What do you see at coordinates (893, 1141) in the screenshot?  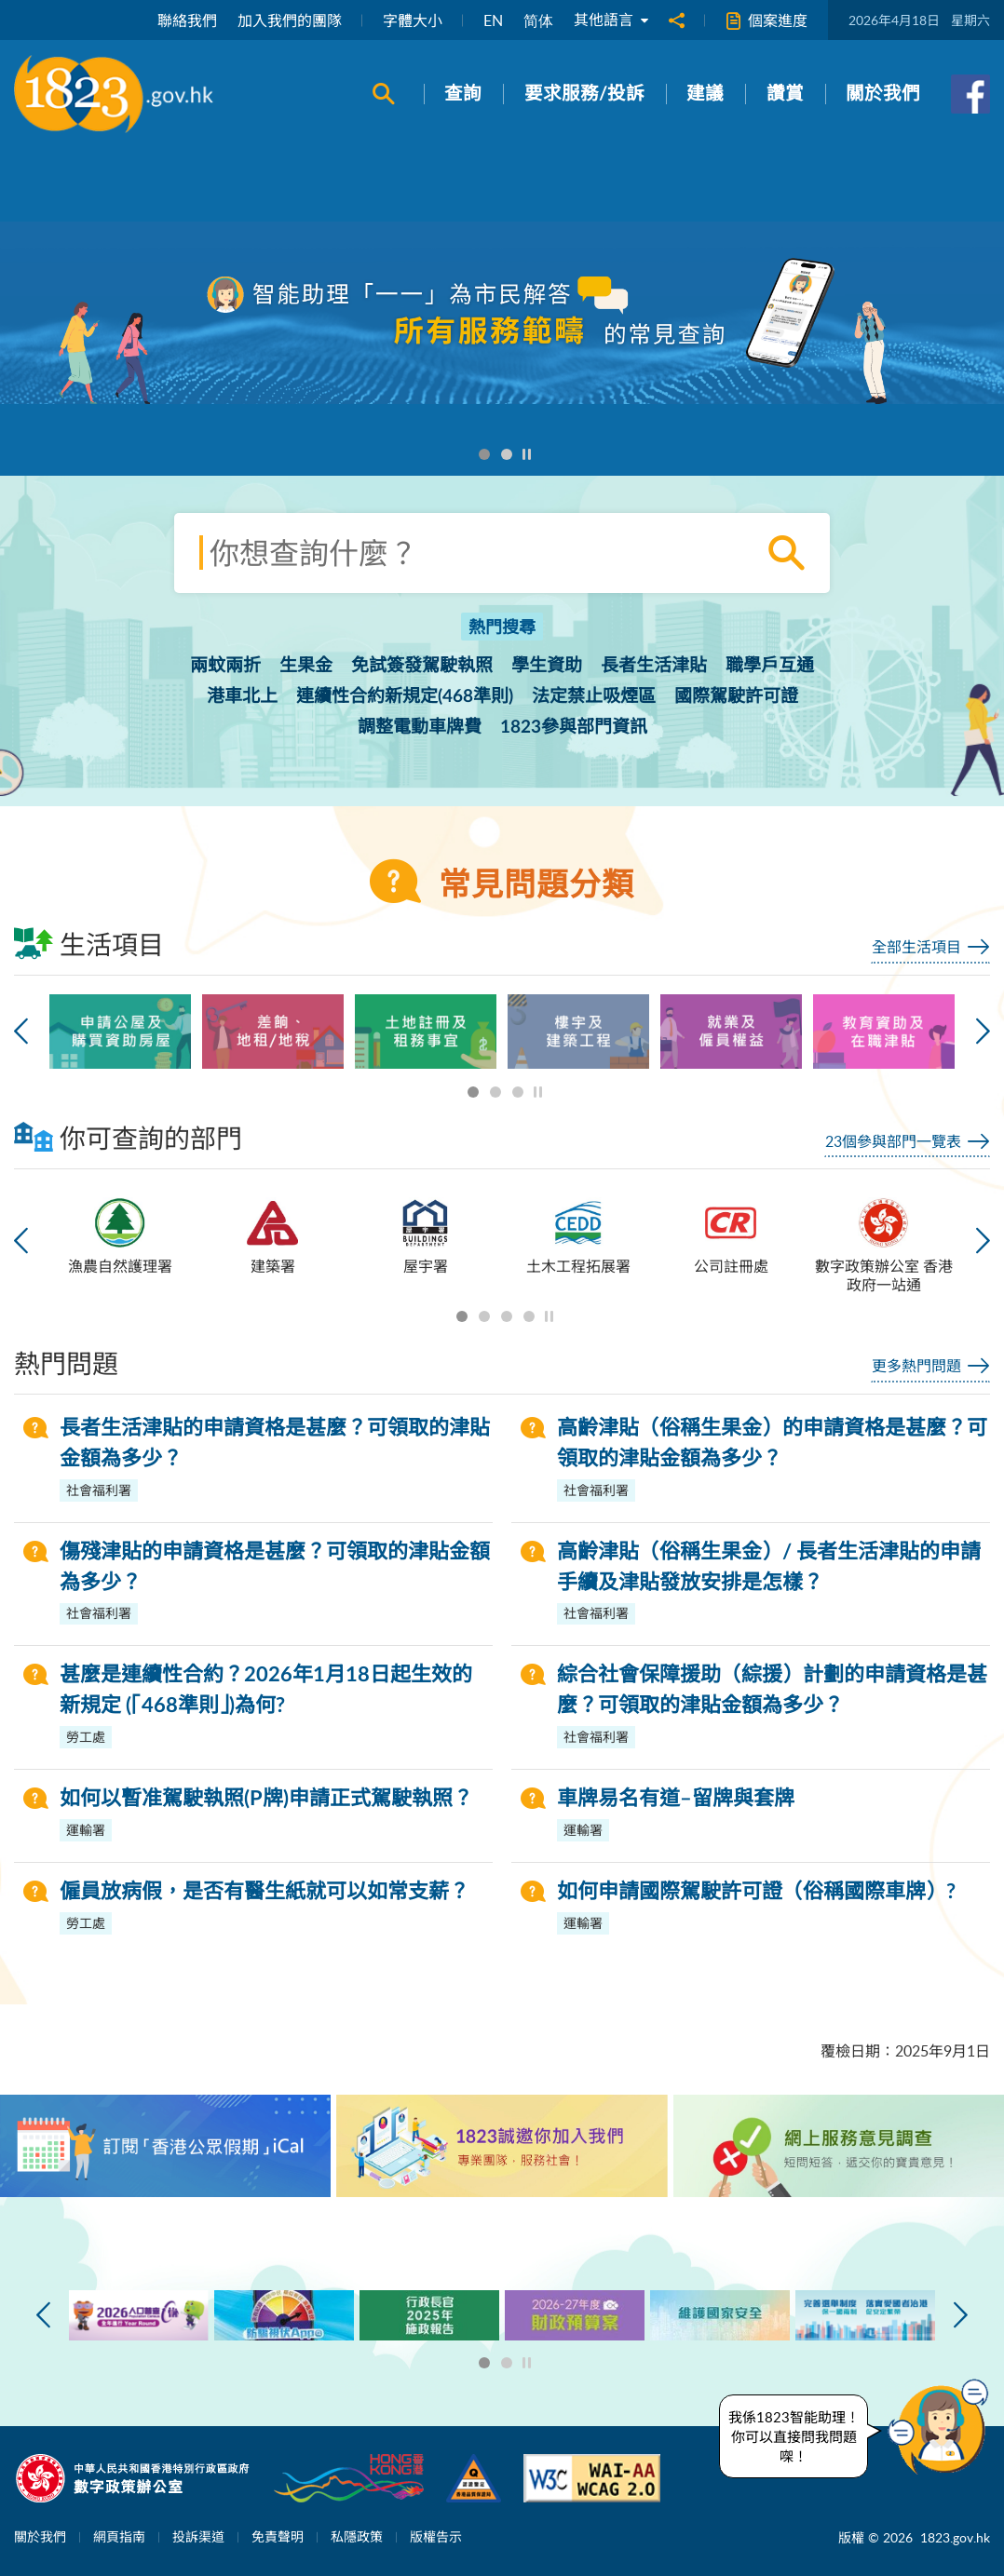 I see `23個參與部門一覽表` at bounding box center [893, 1141].